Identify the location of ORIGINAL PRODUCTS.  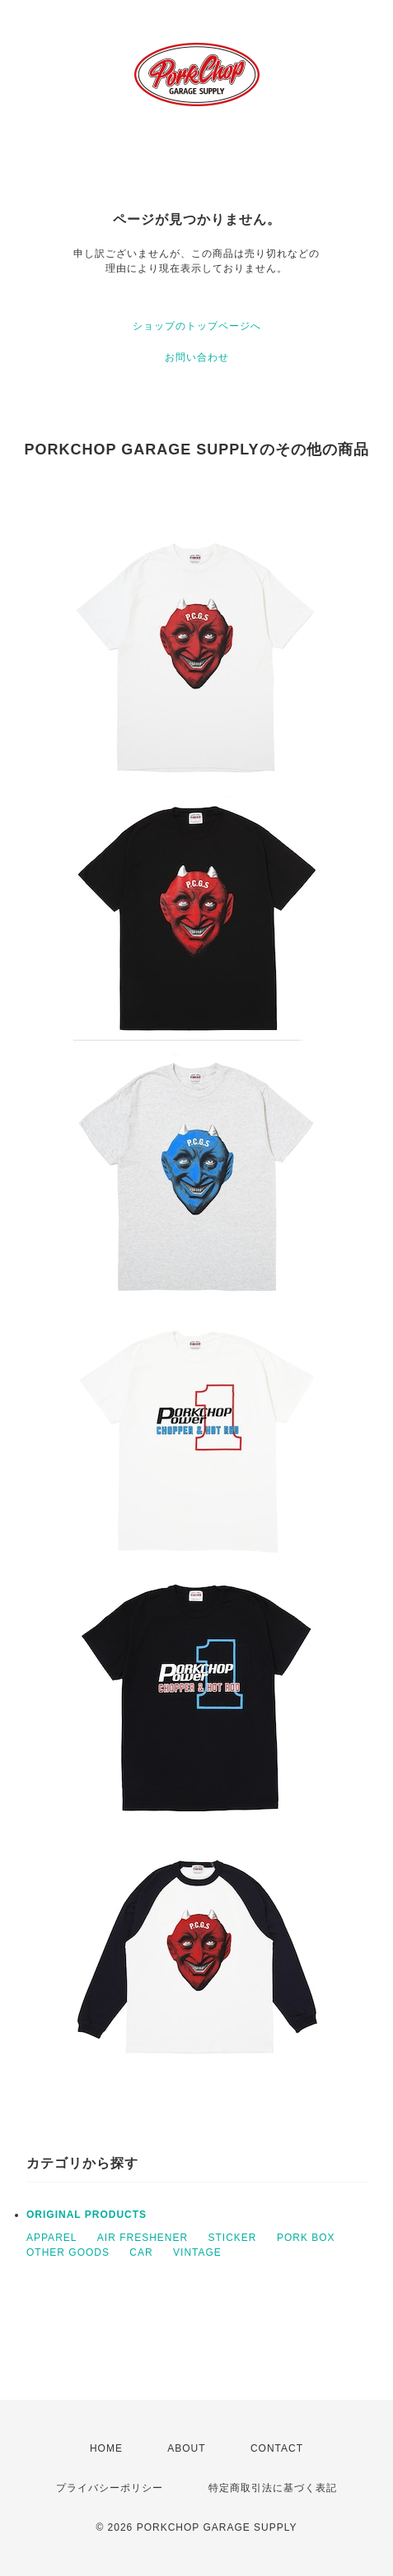
(86, 2214).